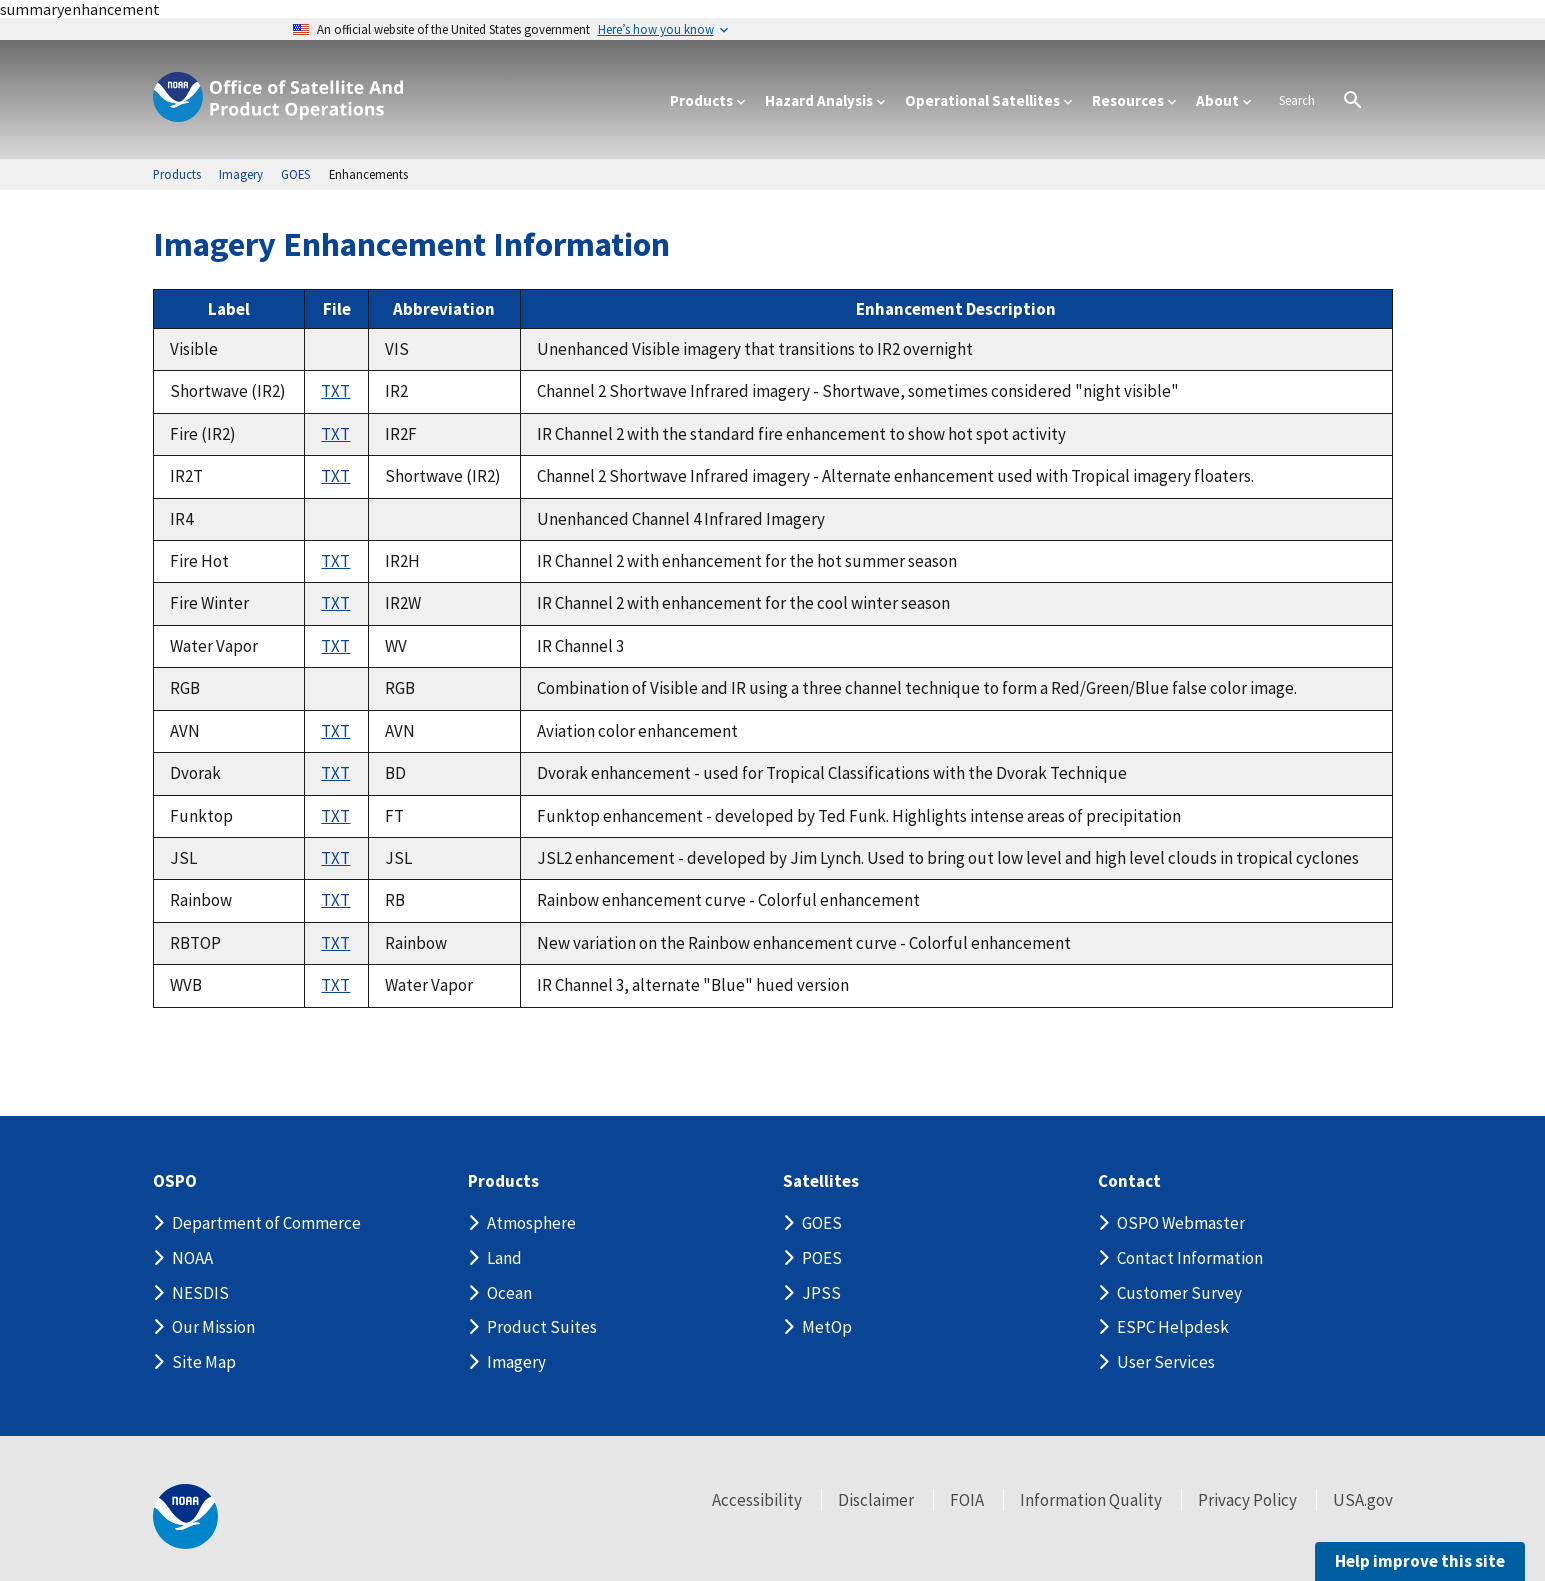 This screenshot has height=1581, width=1545. What do you see at coordinates (335, 391) in the screenshot?
I see `TXT` at bounding box center [335, 391].